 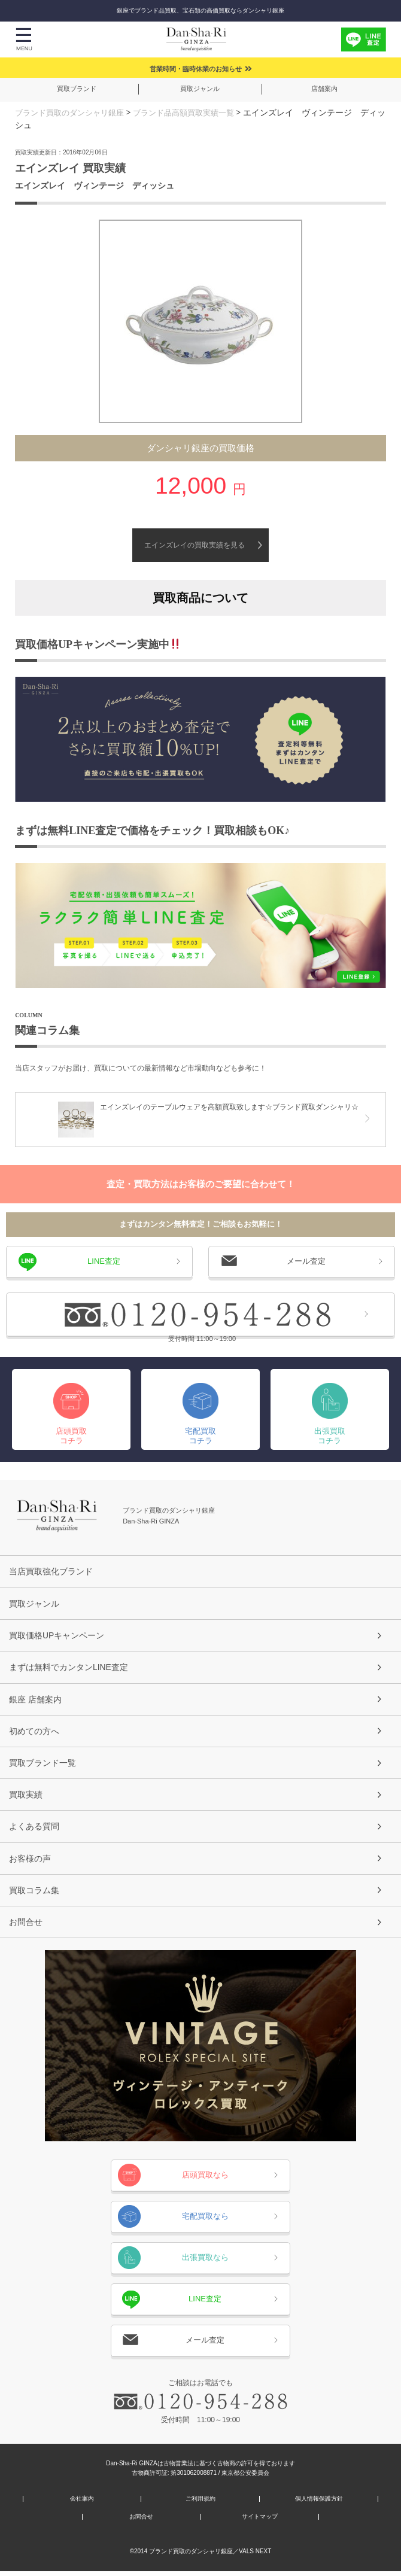 I want to click on サイトマップ, so click(x=260, y=2522).